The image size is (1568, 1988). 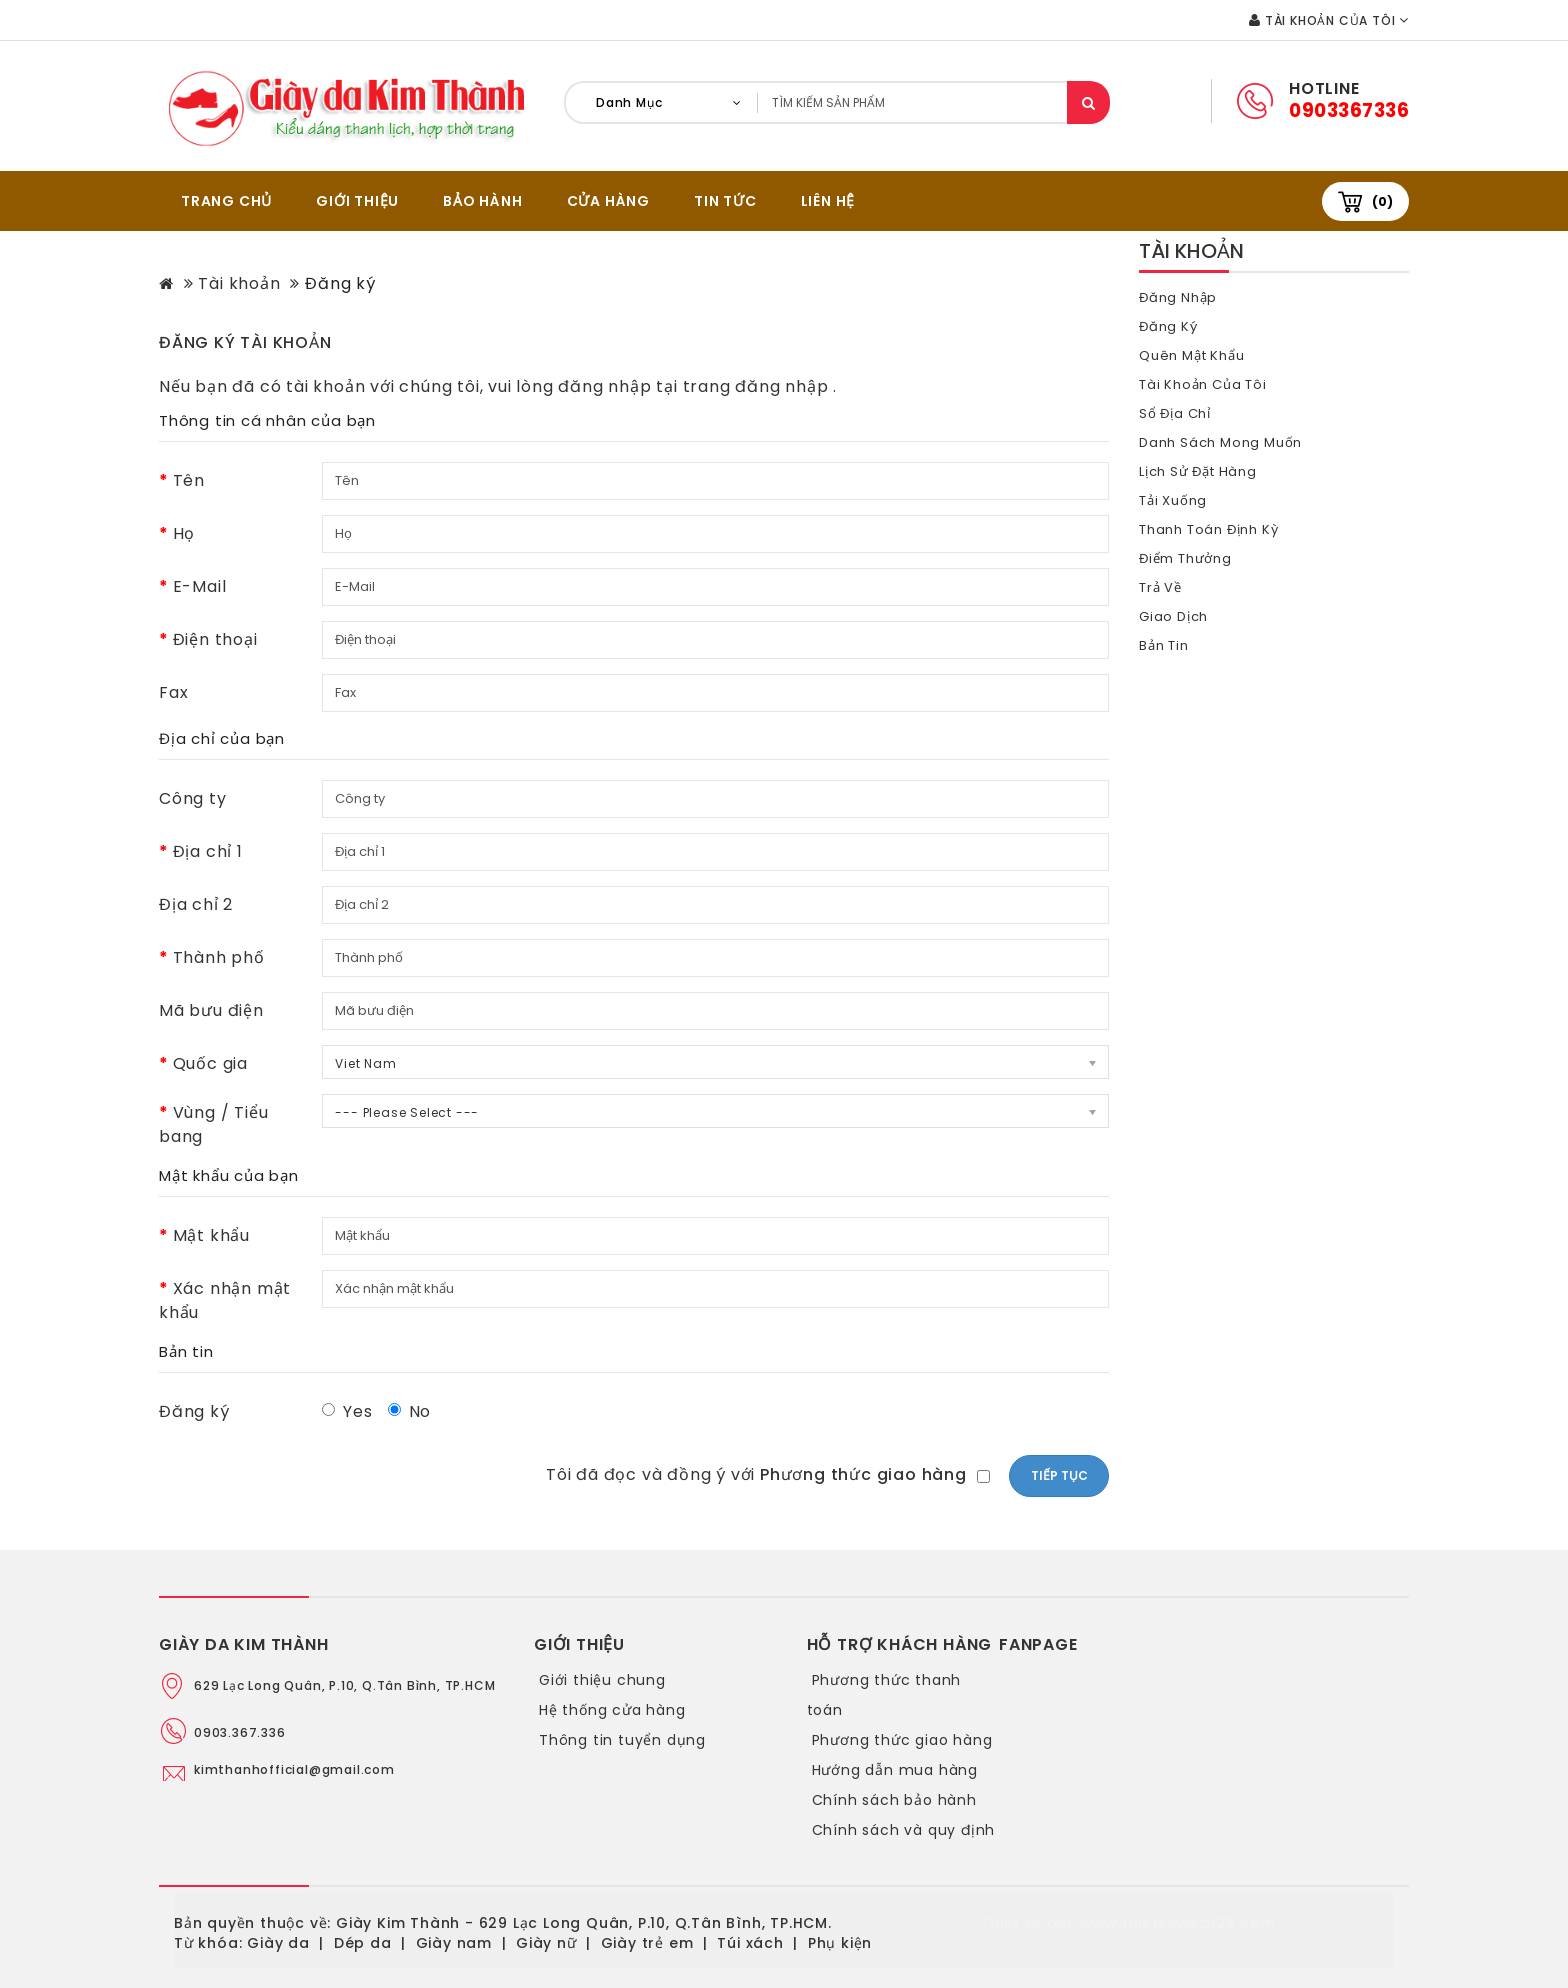 I want to click on Đăng nhập, so click(x=1178, y=297).